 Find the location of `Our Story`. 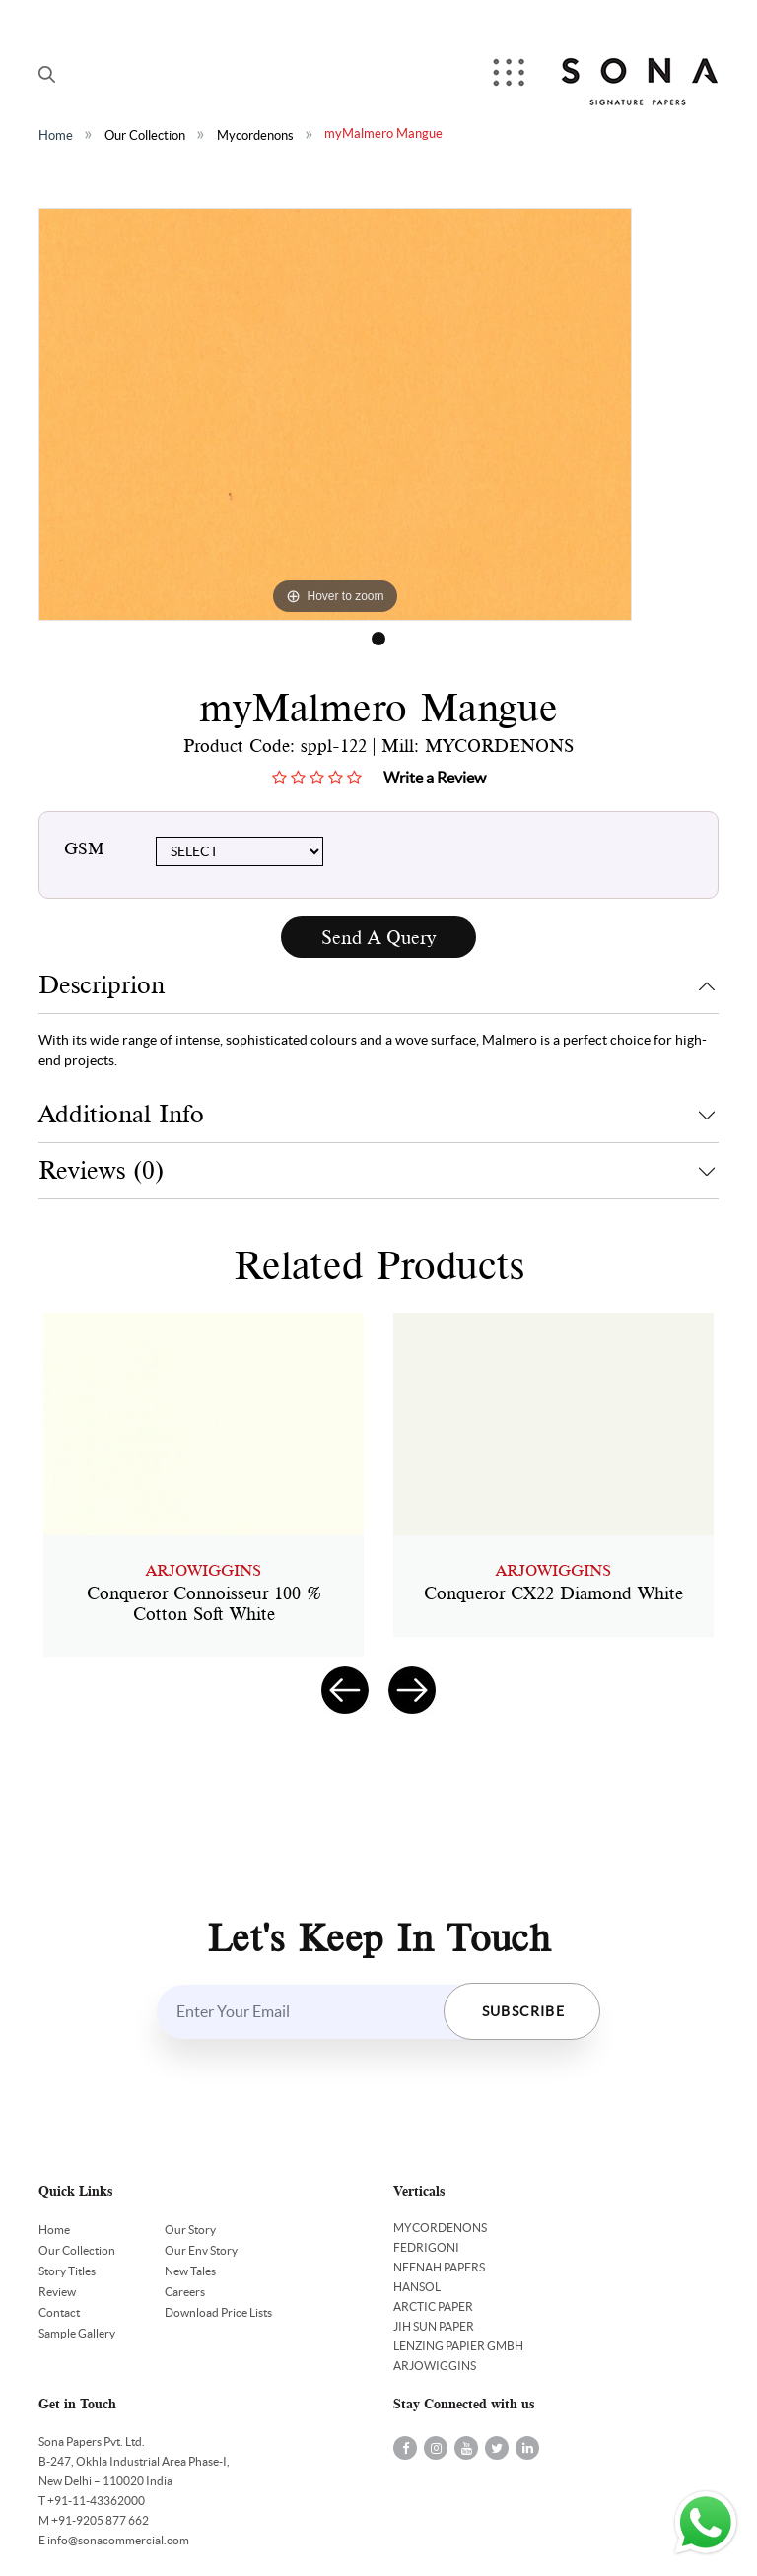

Our Story is located at coordinates (190, 2229).